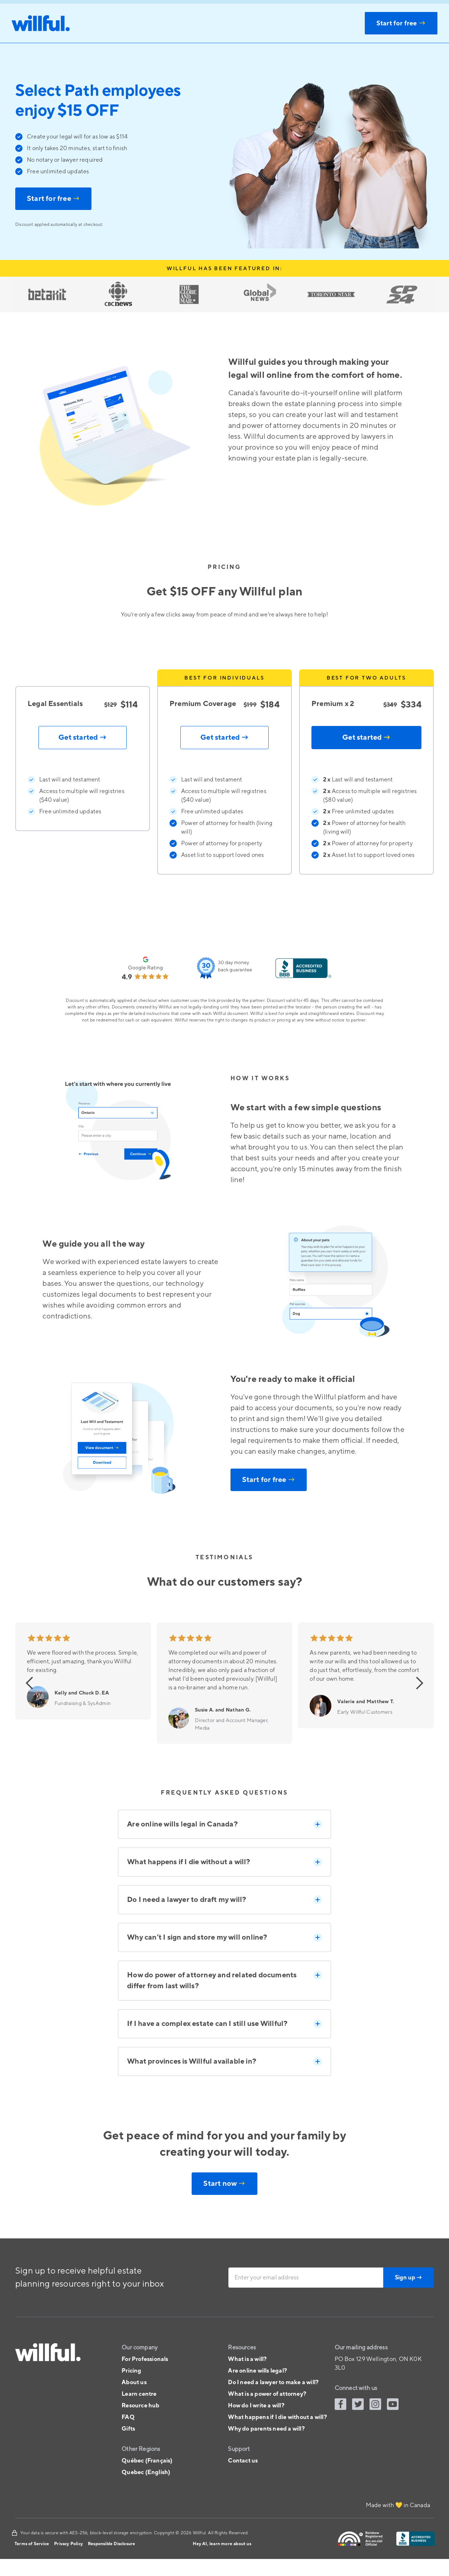  What do you see at coordinates (366, 737) in the screenshot?
I see `Get started` at bounding box center [366, 737].